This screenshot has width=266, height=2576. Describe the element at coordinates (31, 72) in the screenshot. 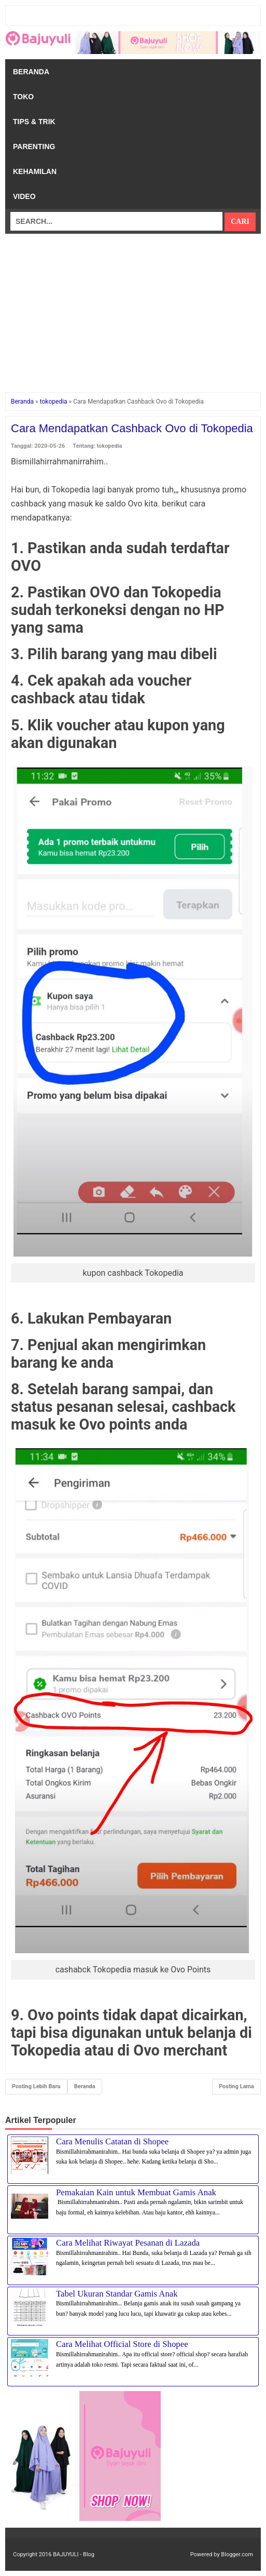

I see `Beranda` at that location.